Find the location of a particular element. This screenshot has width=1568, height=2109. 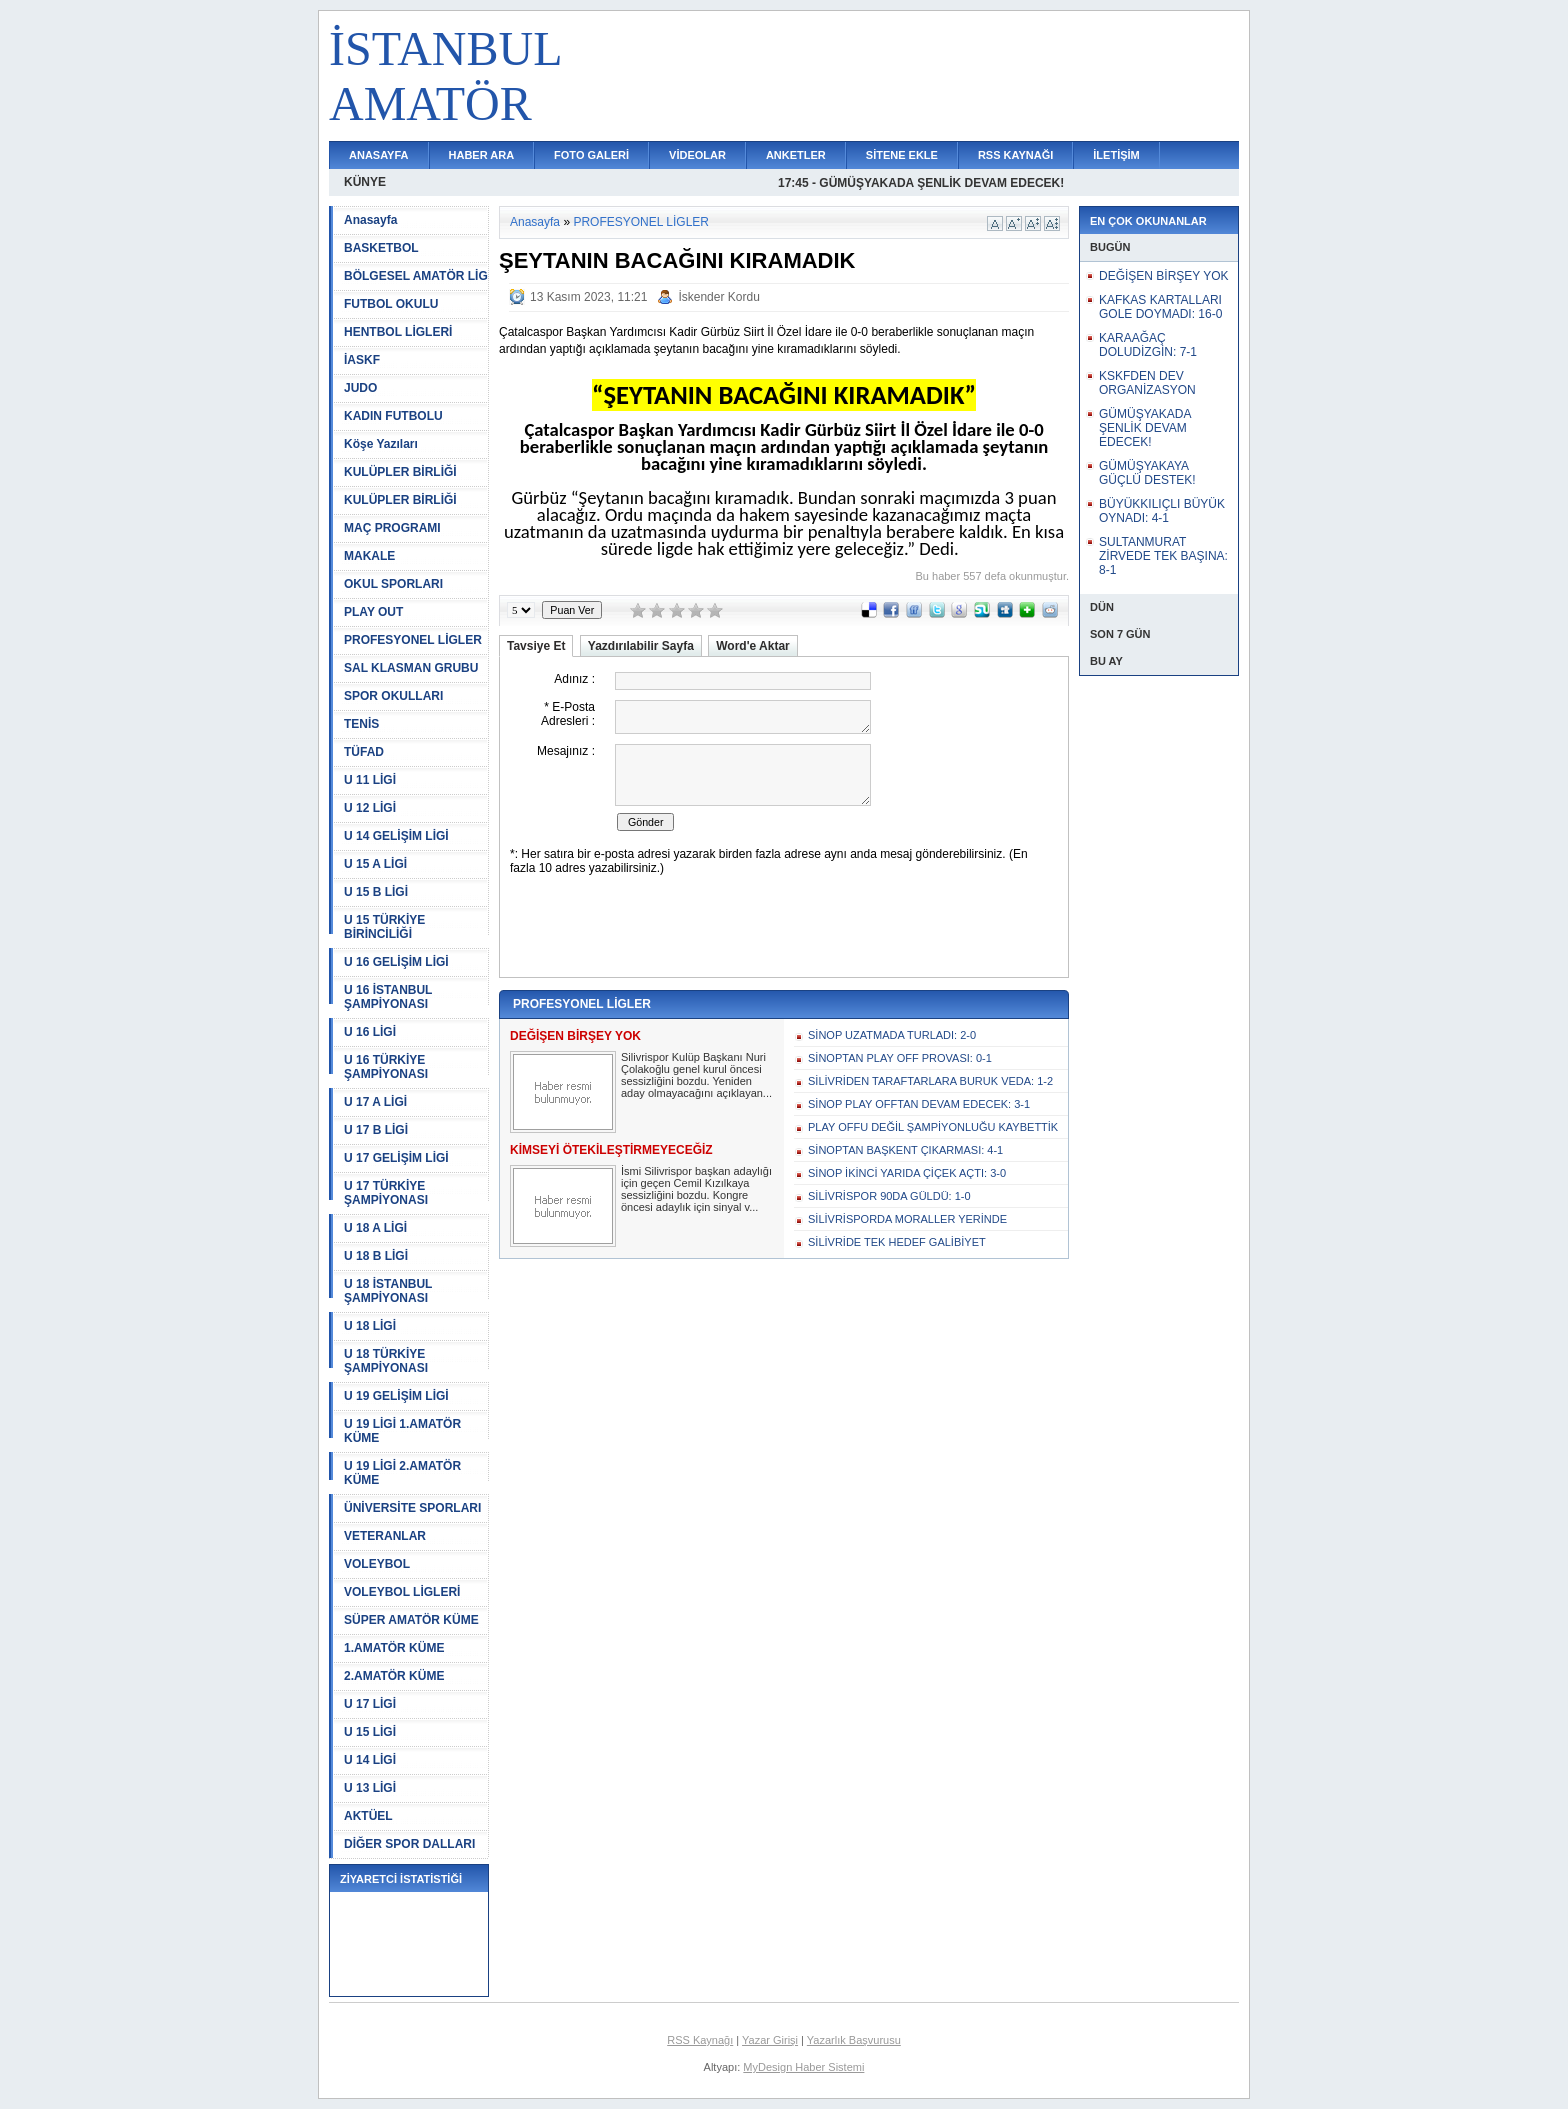

KSKFDEN DEV ORGANİZASYON is located at coordinates (1147, 383).